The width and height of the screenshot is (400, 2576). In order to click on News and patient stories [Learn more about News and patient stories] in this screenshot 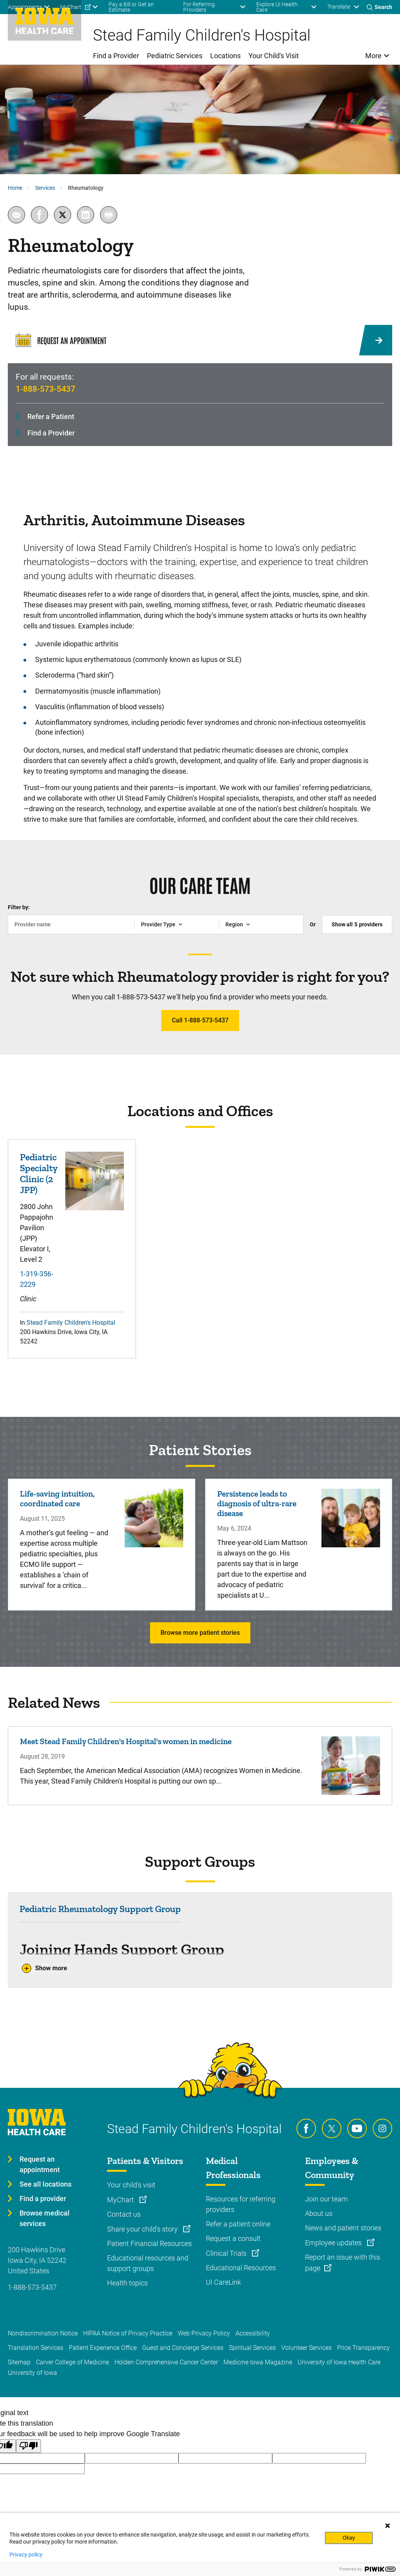, I will do `click(343, 2228)`.